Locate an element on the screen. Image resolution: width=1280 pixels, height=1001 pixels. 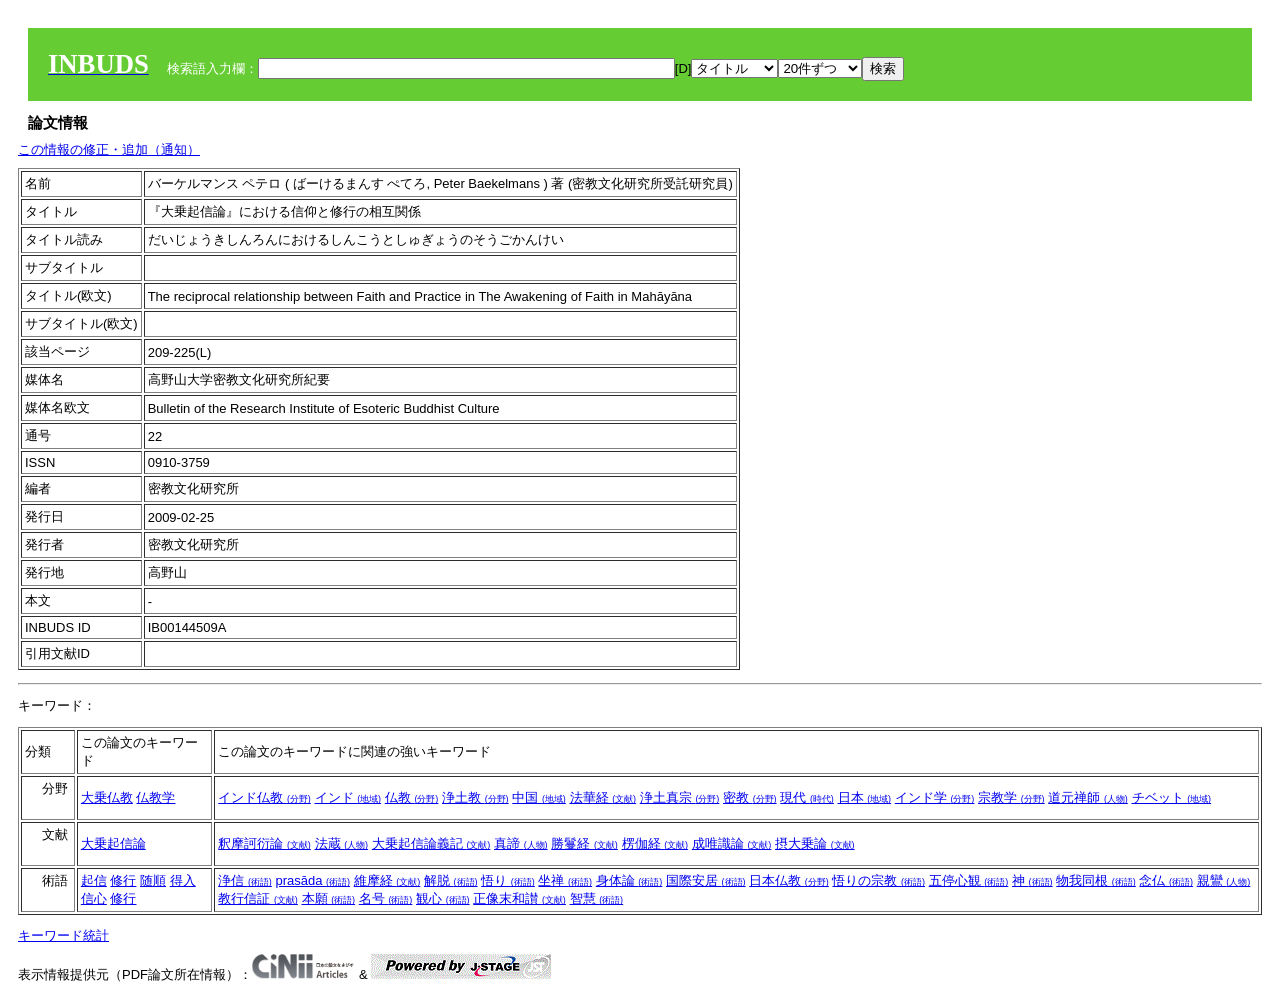
宗教学 is located at coordinates (1011, 797).